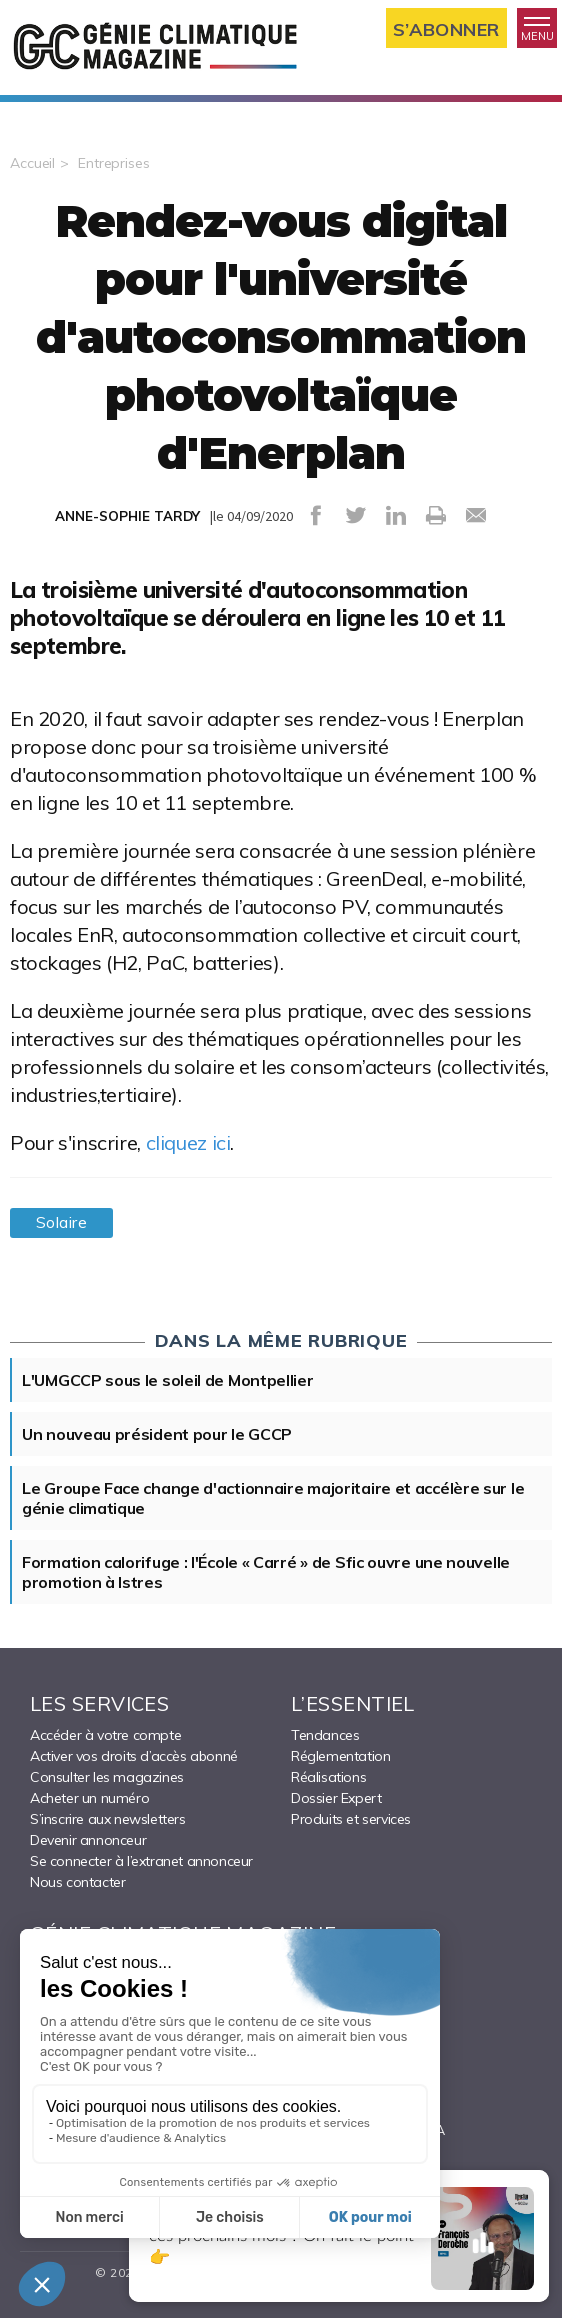 This screenshot has height=2318, width=562. Describe the element at coordinates (114, 163) in the screenshot. I see `Entreprises` at that location.